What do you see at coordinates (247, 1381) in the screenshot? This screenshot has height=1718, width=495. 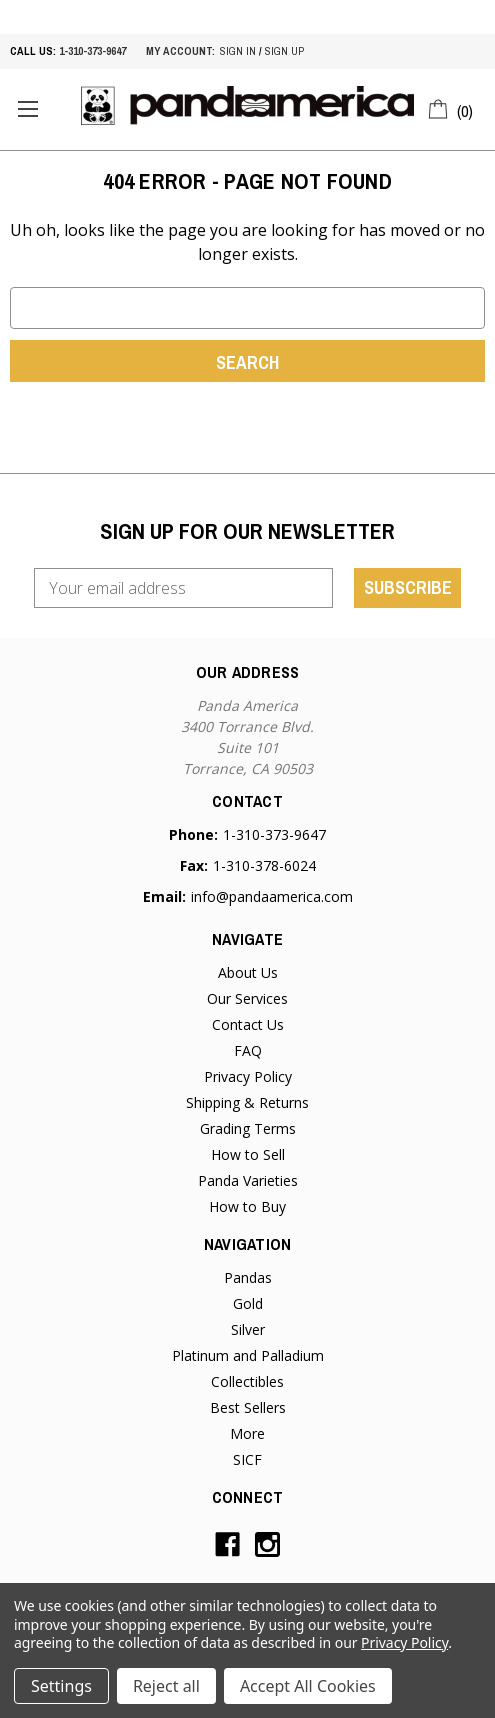 I see `Collectibles` at bounding box center [247, 1381].